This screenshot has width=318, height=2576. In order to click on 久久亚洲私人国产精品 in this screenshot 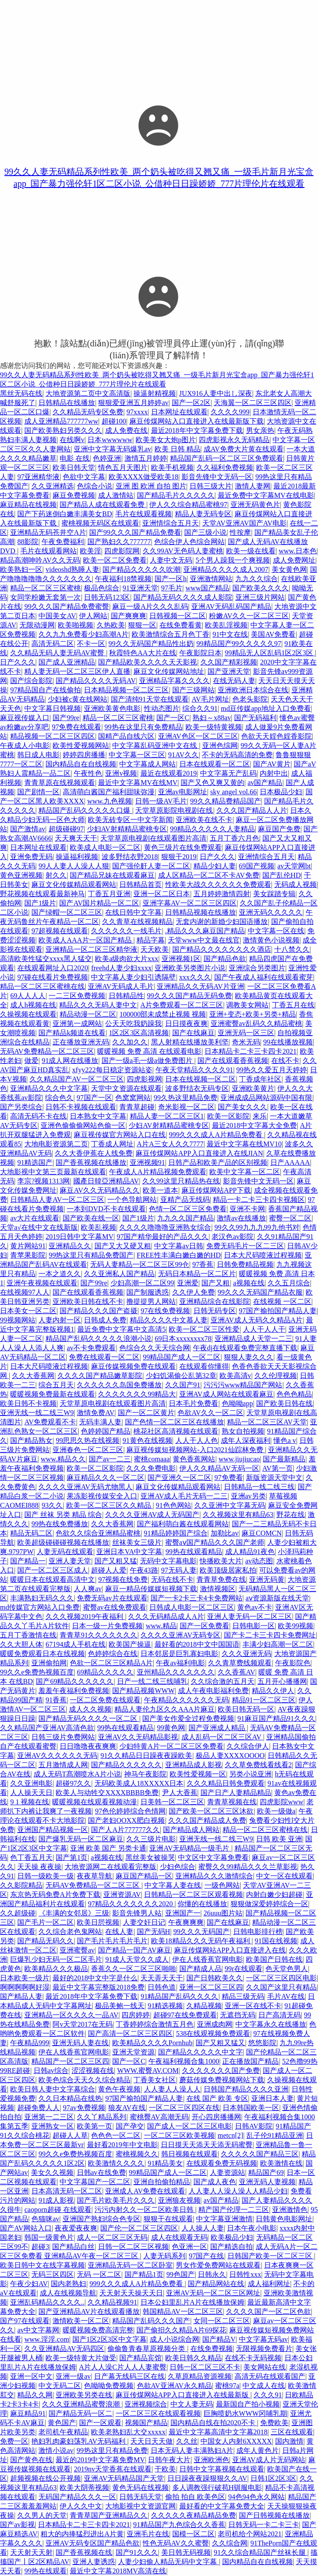, I will do `click(119, 1273)`.